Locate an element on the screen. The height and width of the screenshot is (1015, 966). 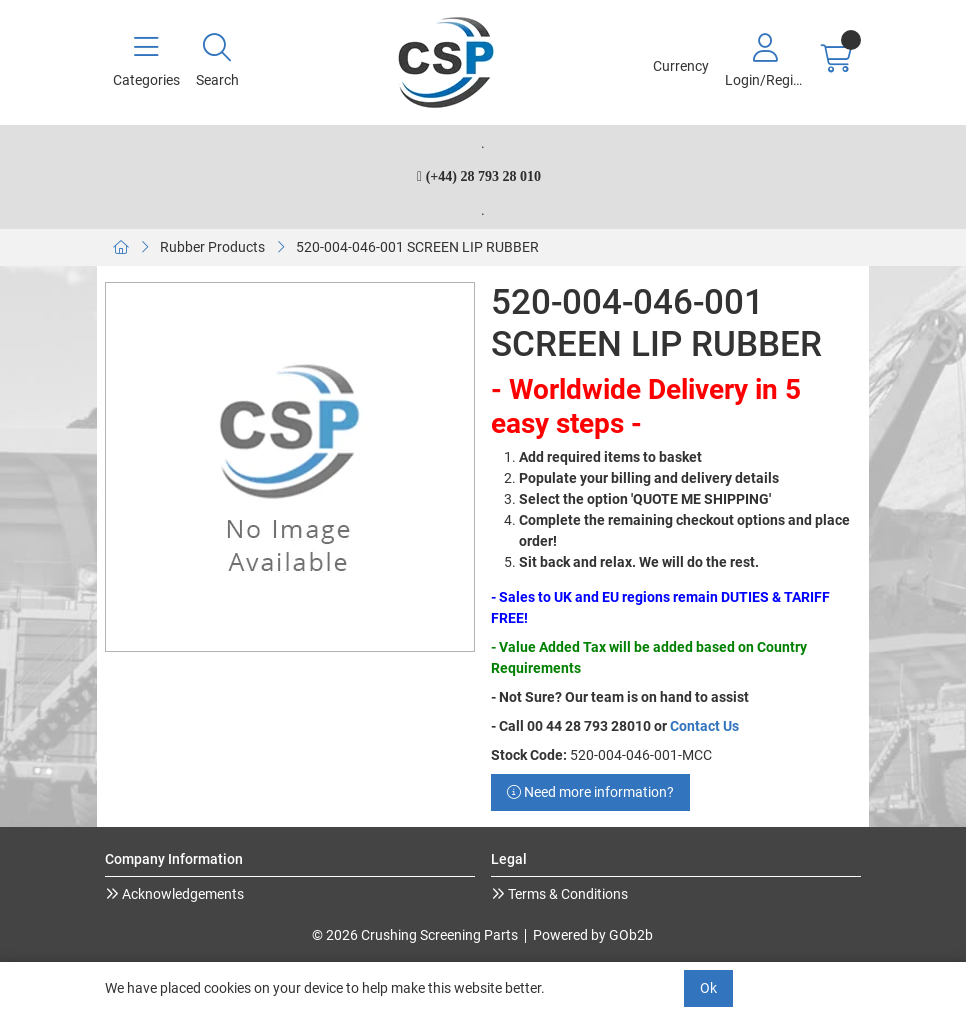
Rubber Products is located at coordinates (212, 247).